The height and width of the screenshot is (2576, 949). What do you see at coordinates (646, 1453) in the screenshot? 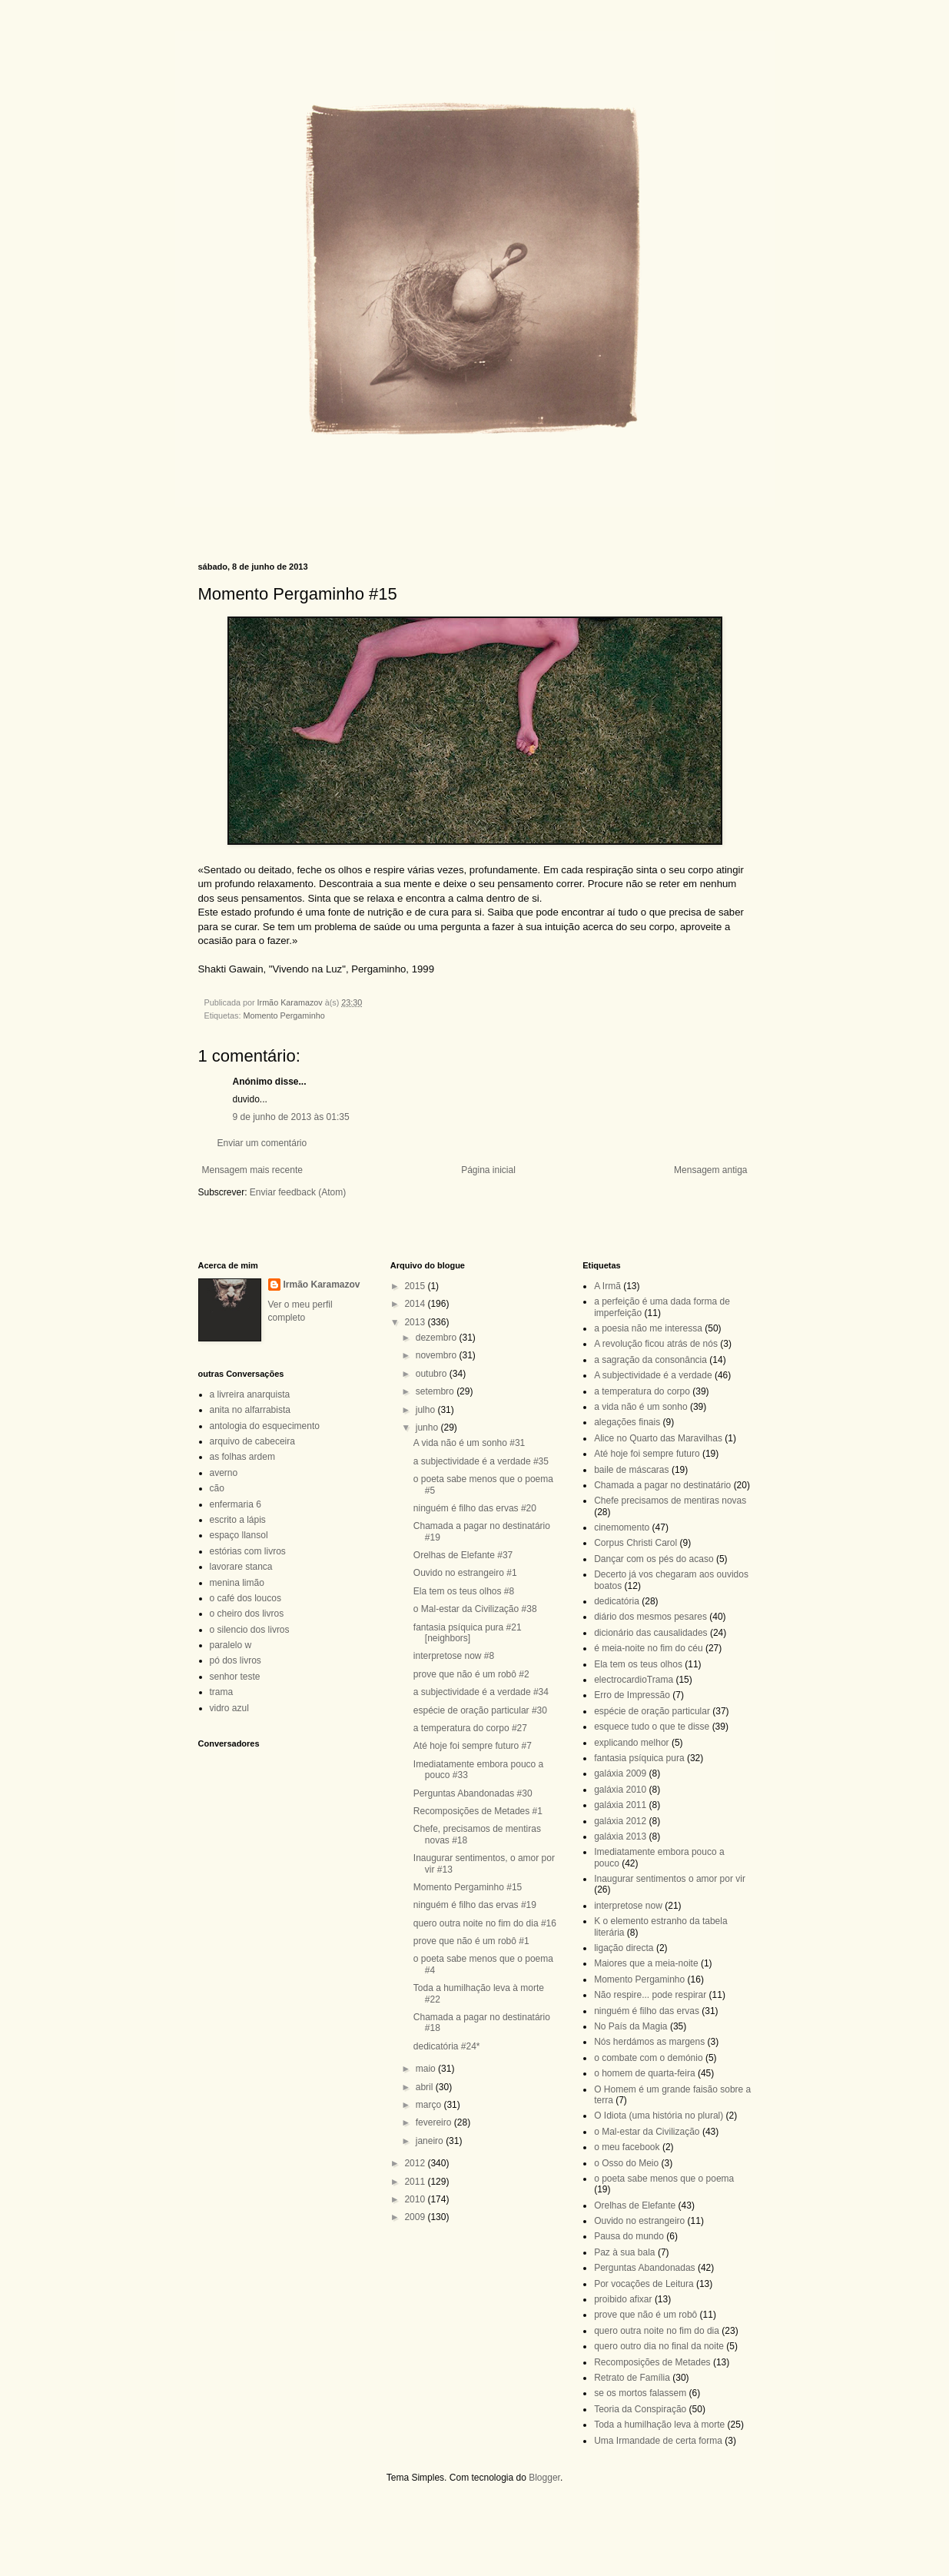
I see `Até hoje foi sempre futuro` at bounding box center [646, 1453].